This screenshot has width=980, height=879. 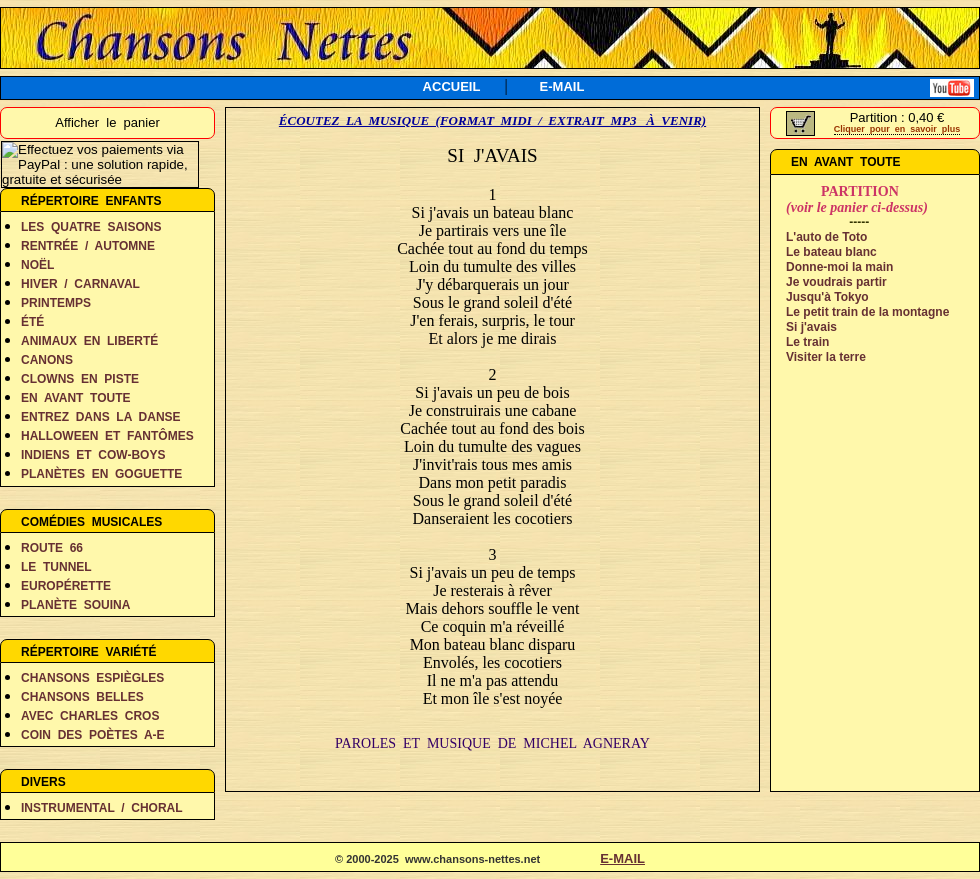 I want to click on ÉTÉ, so click(x=32, y=322).